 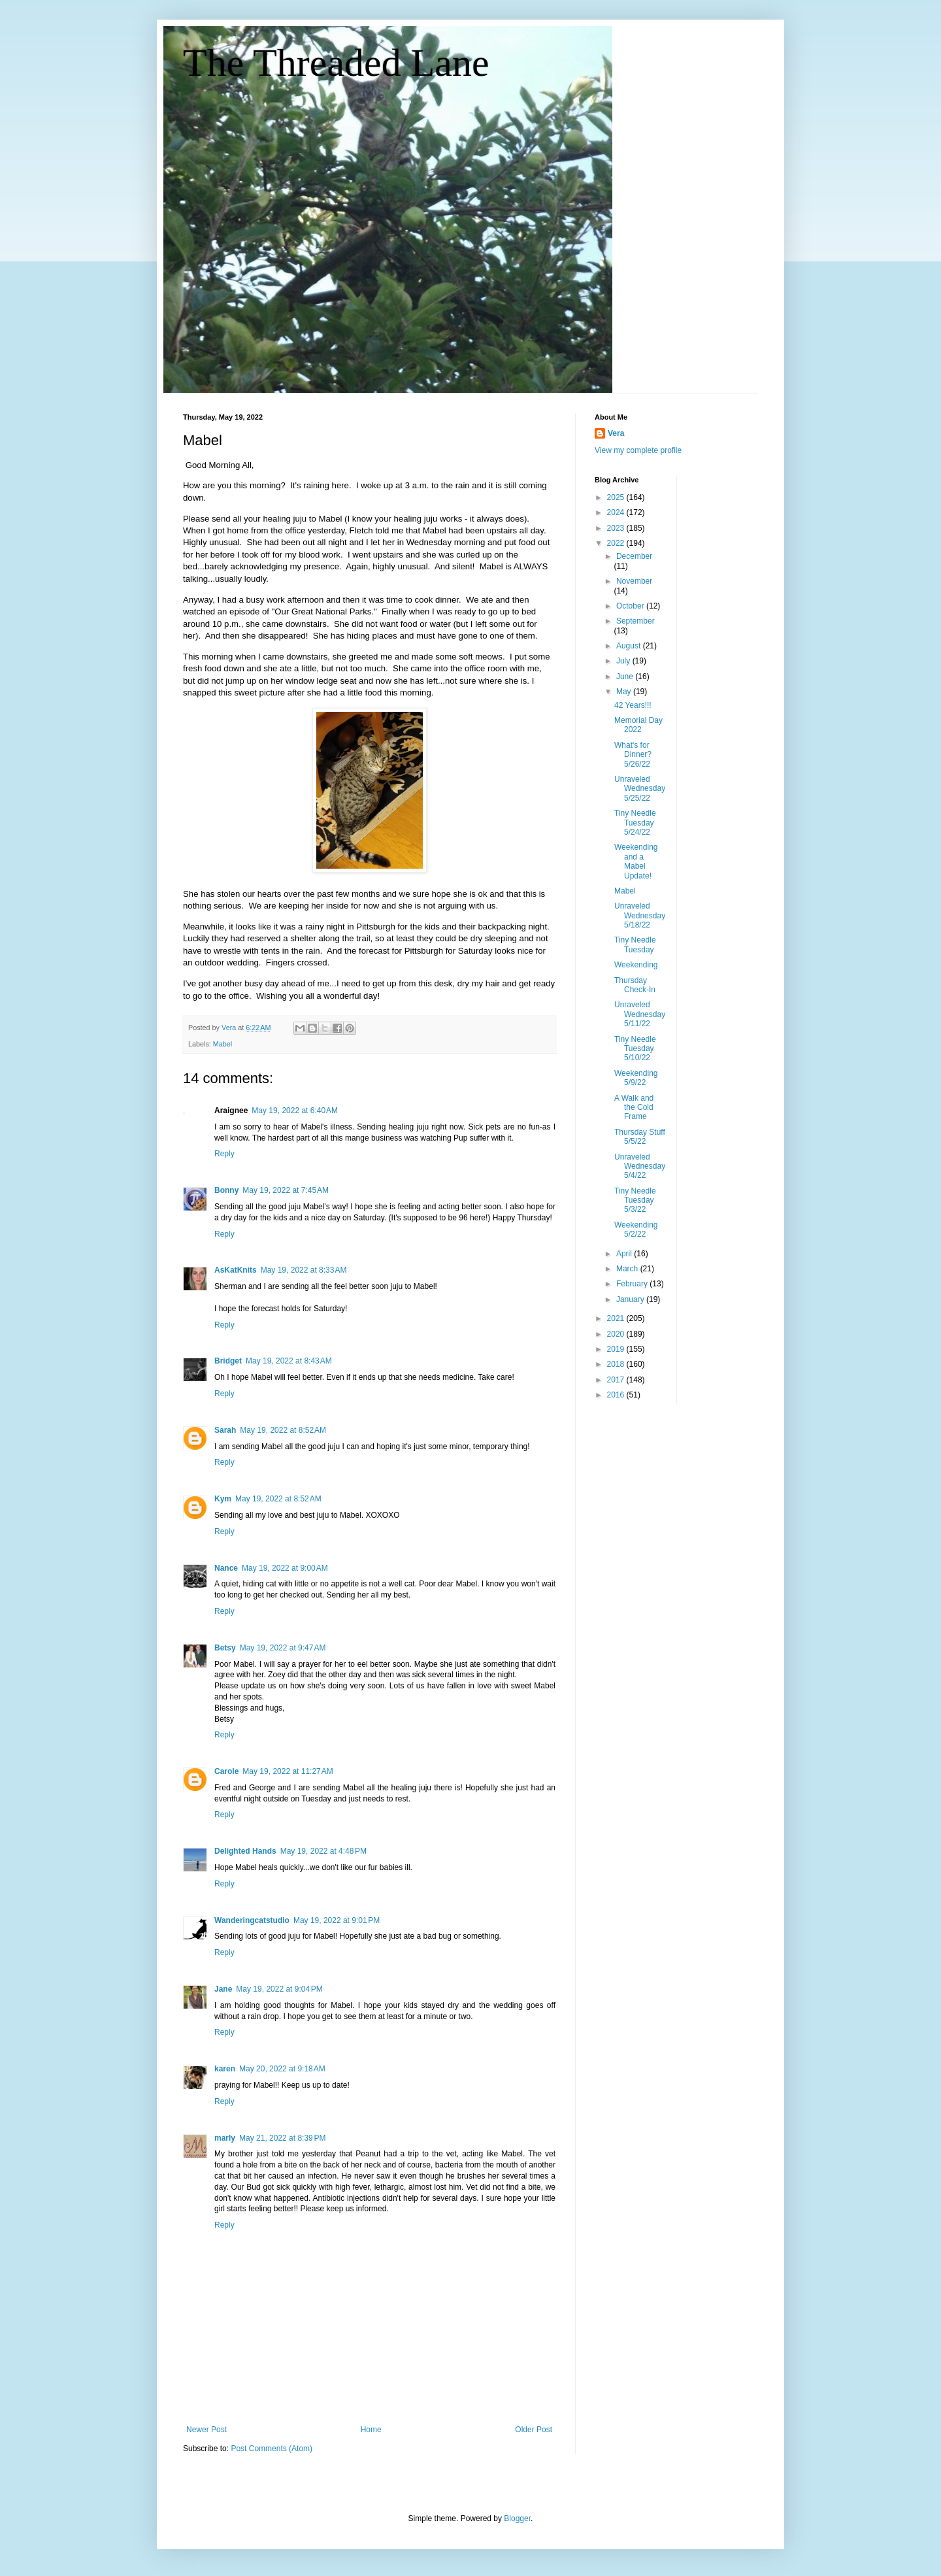 I want to click on Vera, so click(x=616, y=433).